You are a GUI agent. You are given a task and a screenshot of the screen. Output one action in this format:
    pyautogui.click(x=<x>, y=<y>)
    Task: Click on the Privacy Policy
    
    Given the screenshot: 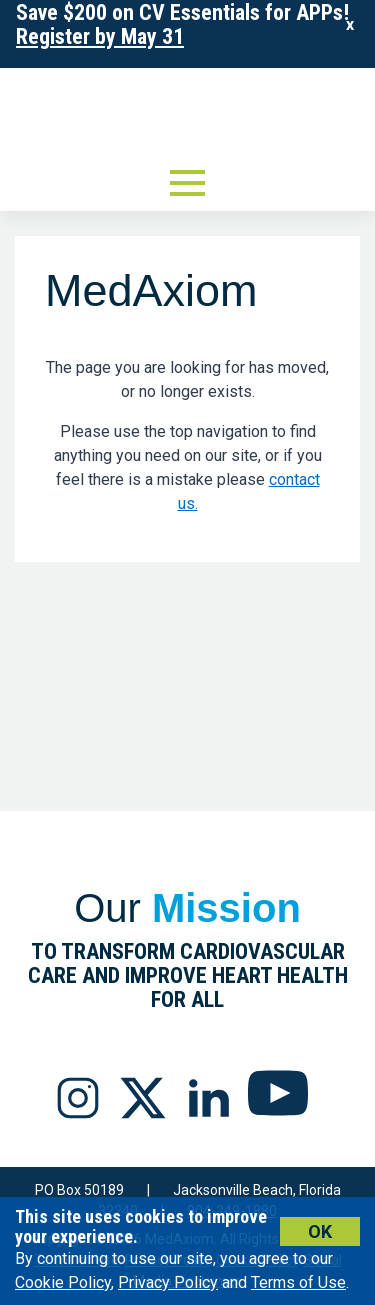 What is the action you would take?
    pyautogui.click(x=168, y=1282)
    